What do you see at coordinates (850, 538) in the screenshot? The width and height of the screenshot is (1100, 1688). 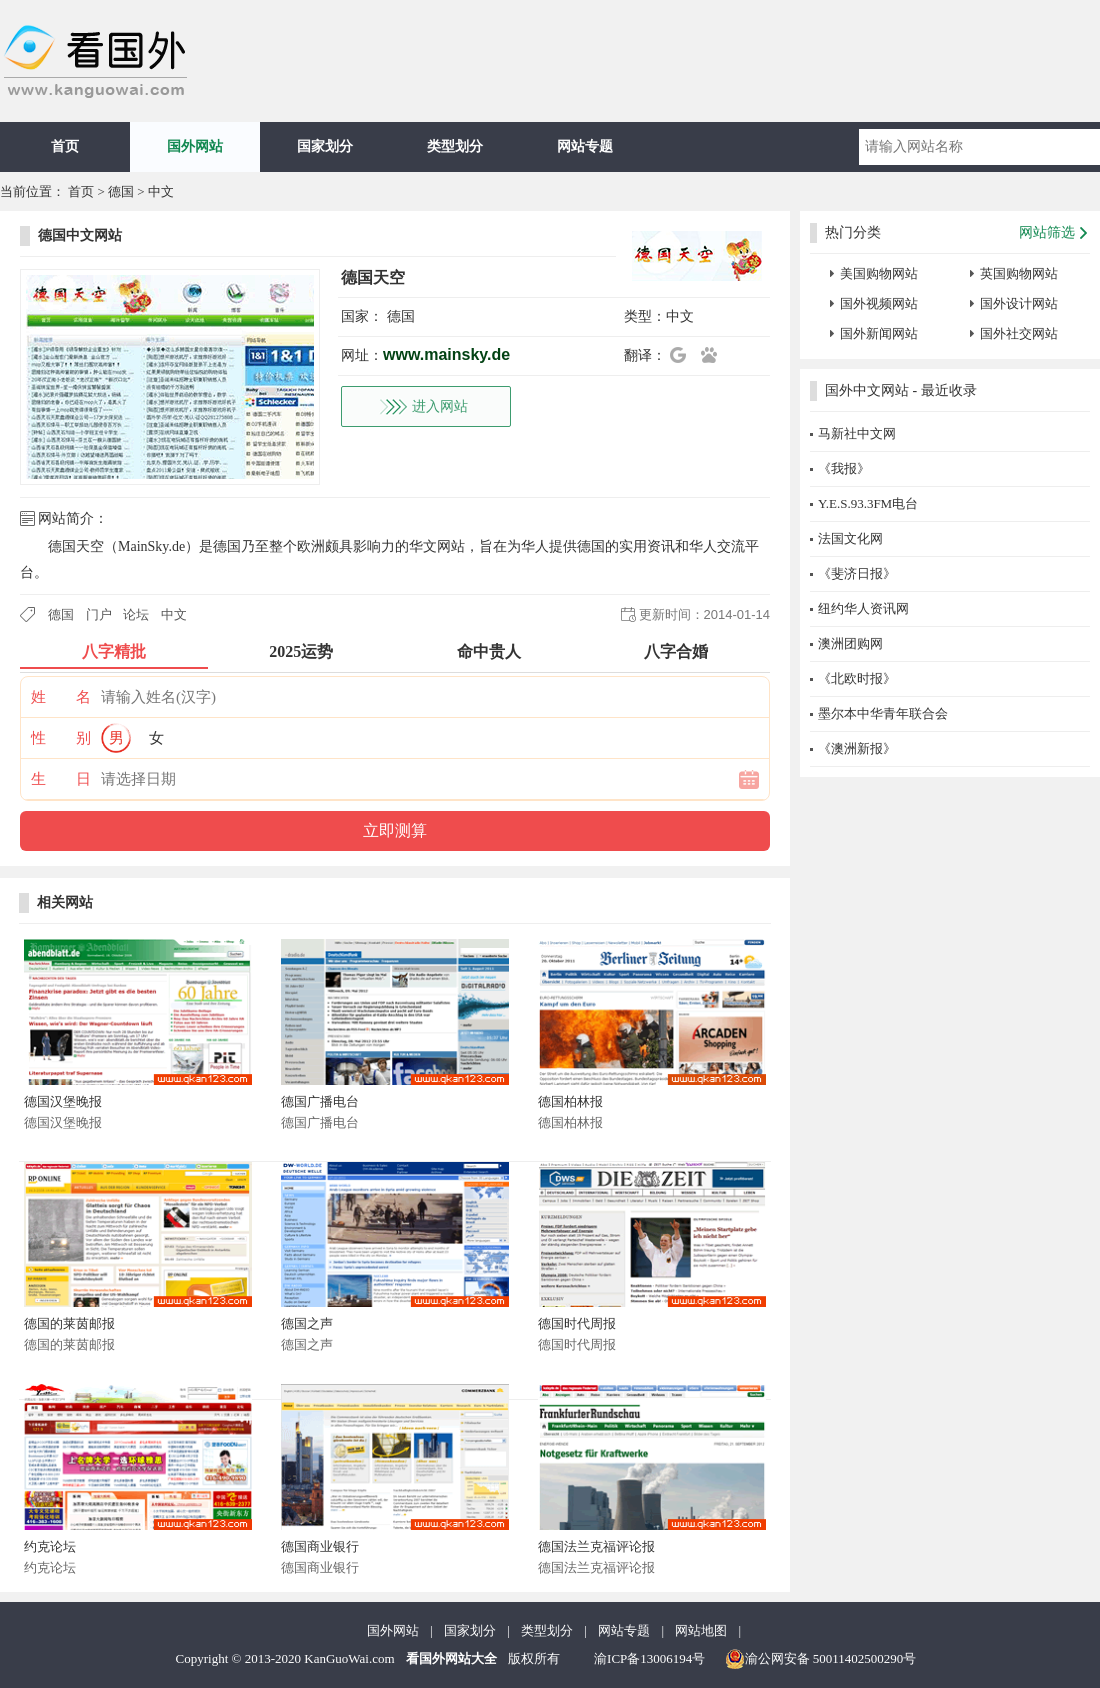 I see `法国文化网` at bounding box center [850, 538].